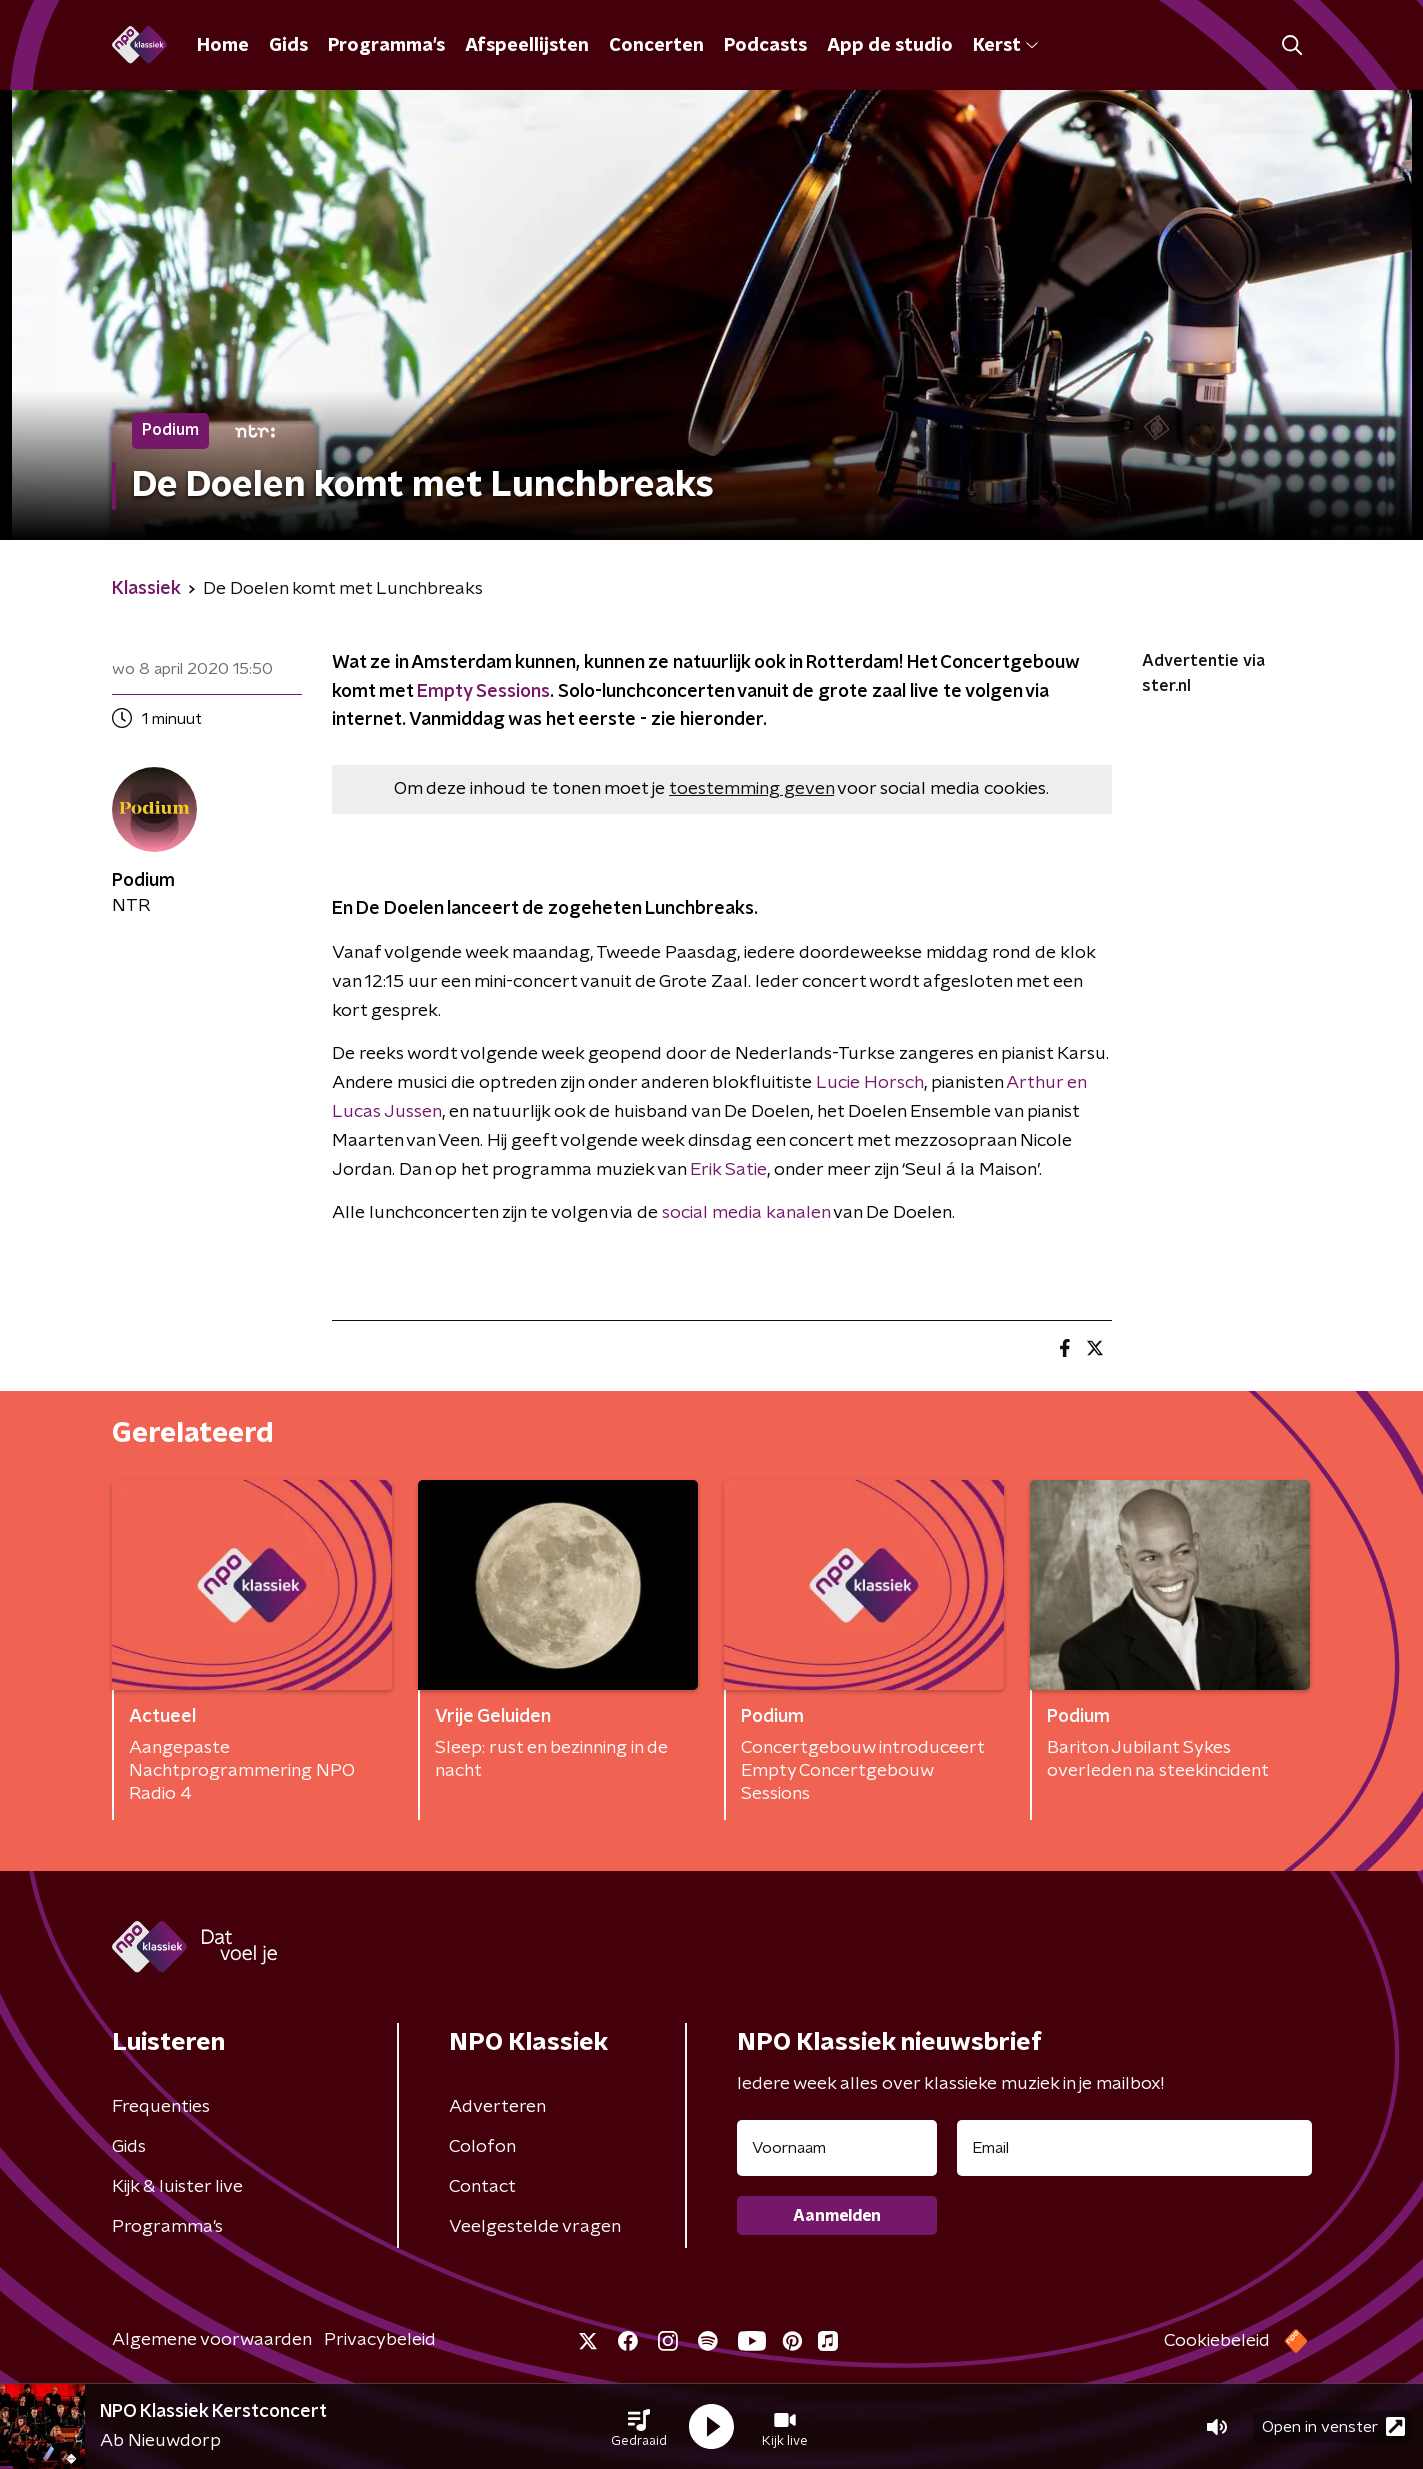  What do you see at coordinates (212, 2340) in the screenshot?
I see `Algemene voorwaarden` at bounding box center [212, 2340].